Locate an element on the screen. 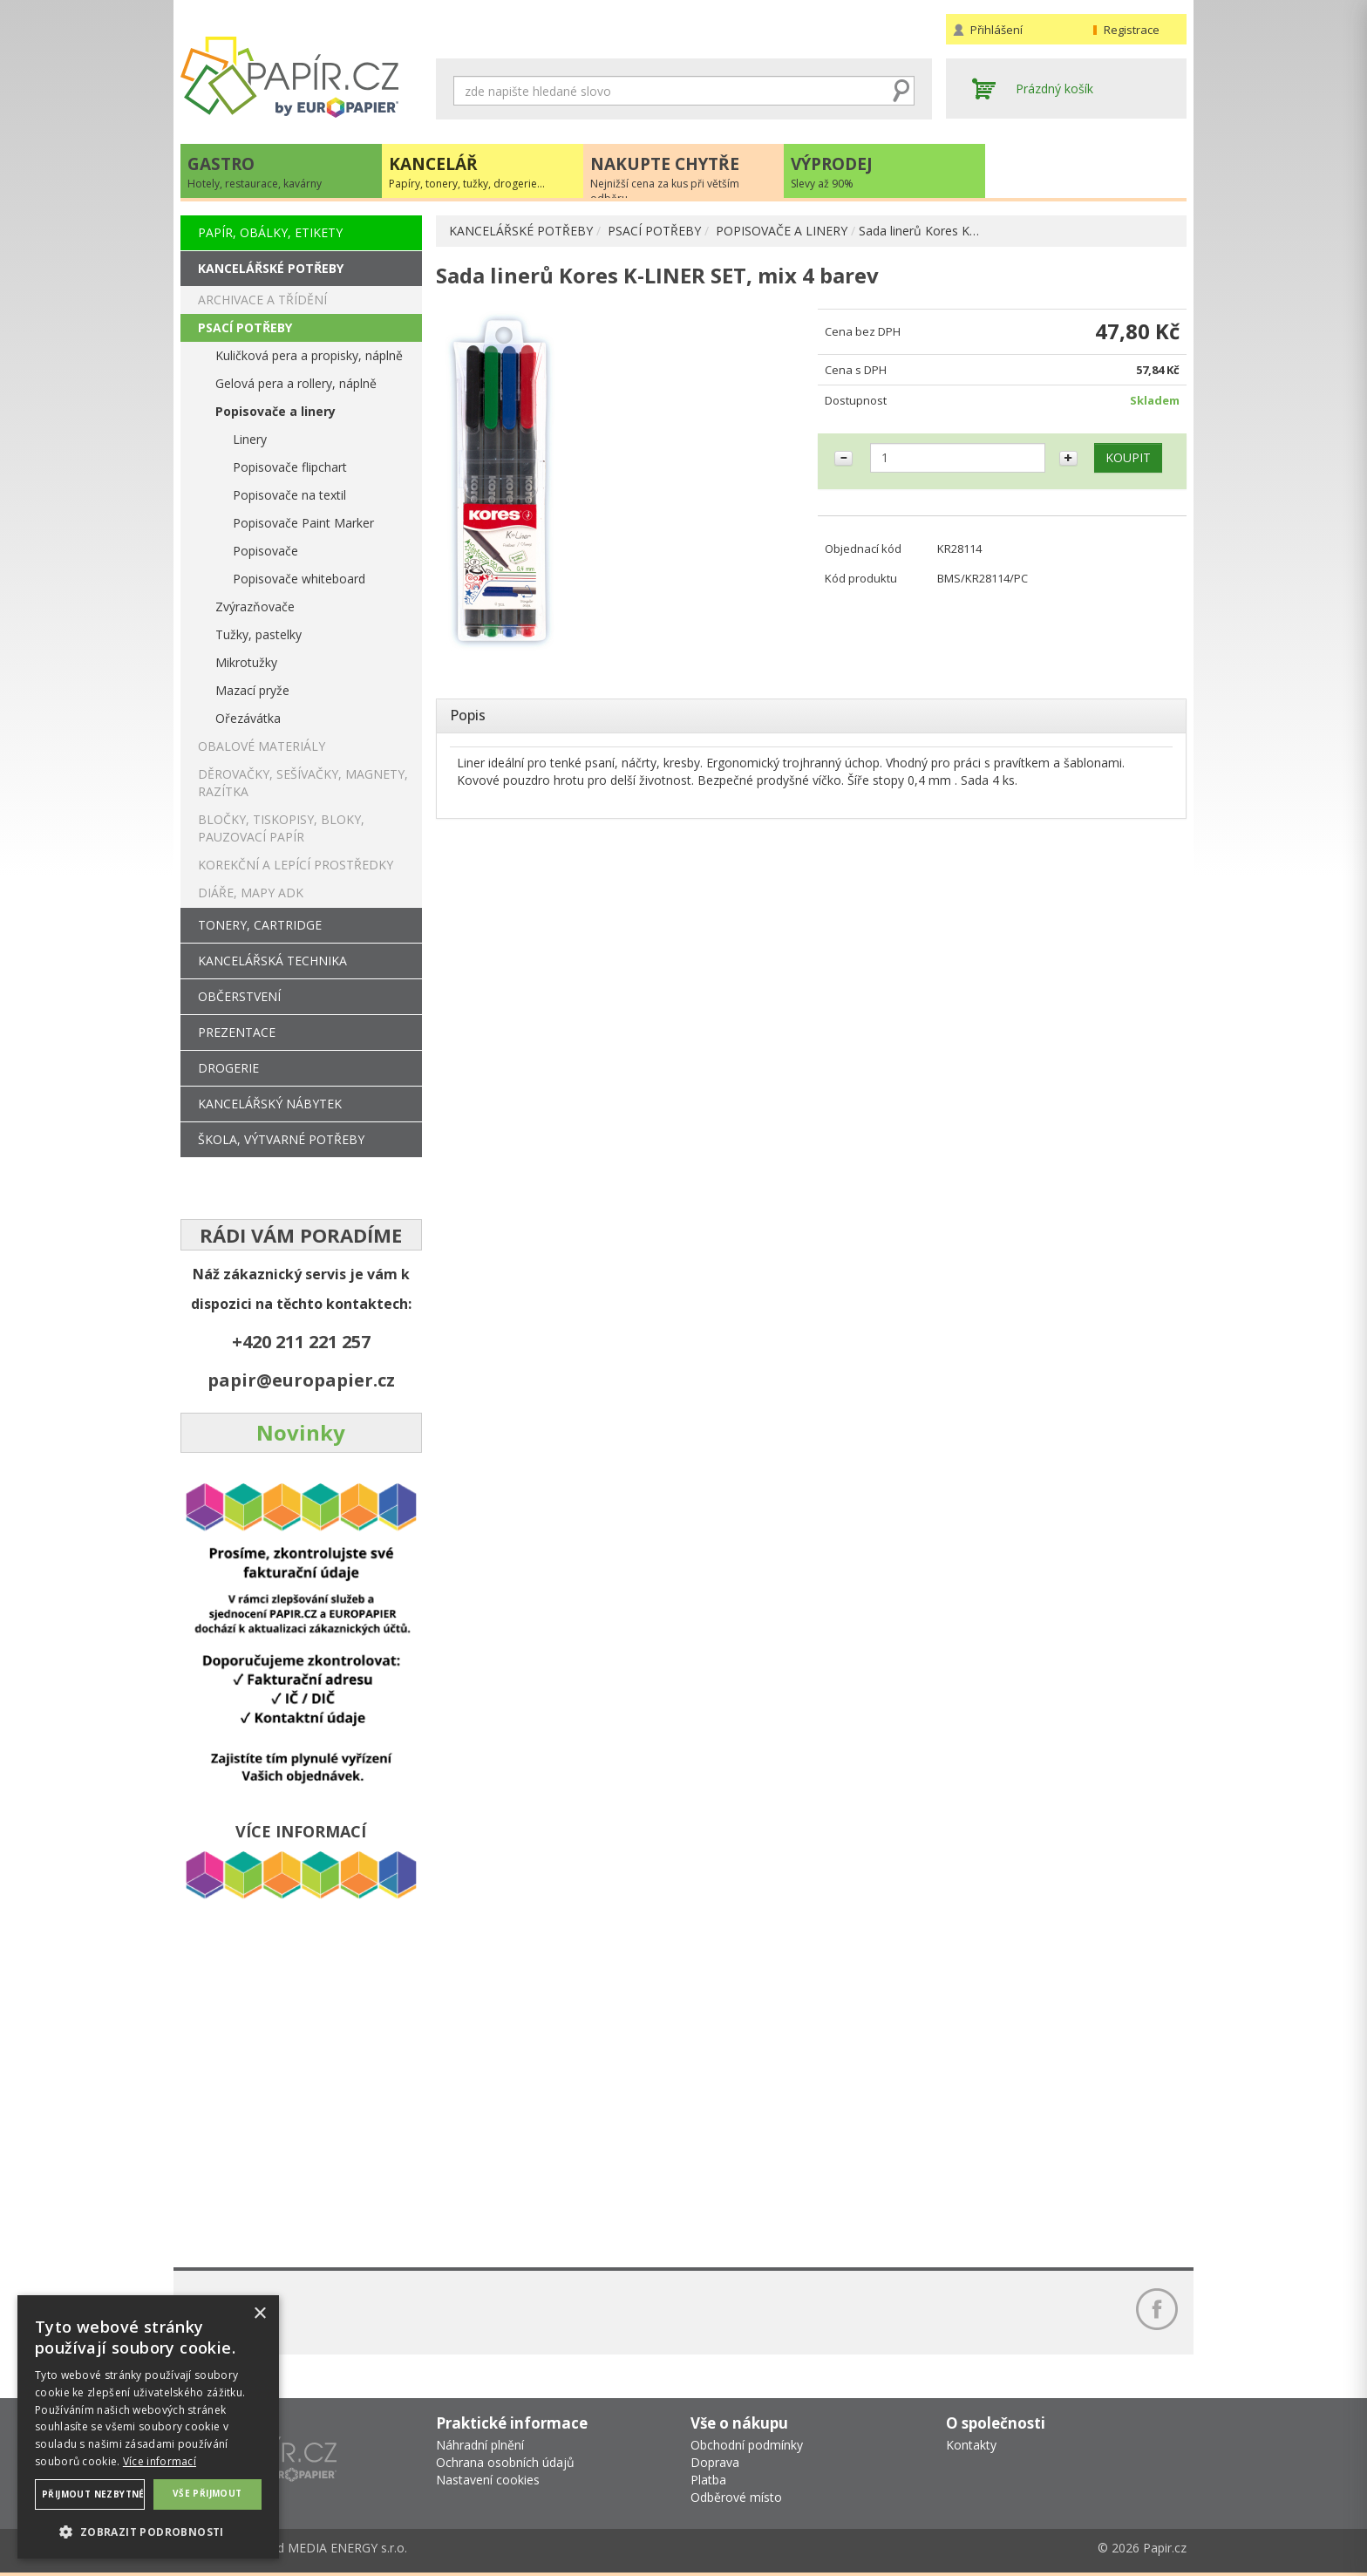  Popisovače flipchart is located at coordinates (290, 467).